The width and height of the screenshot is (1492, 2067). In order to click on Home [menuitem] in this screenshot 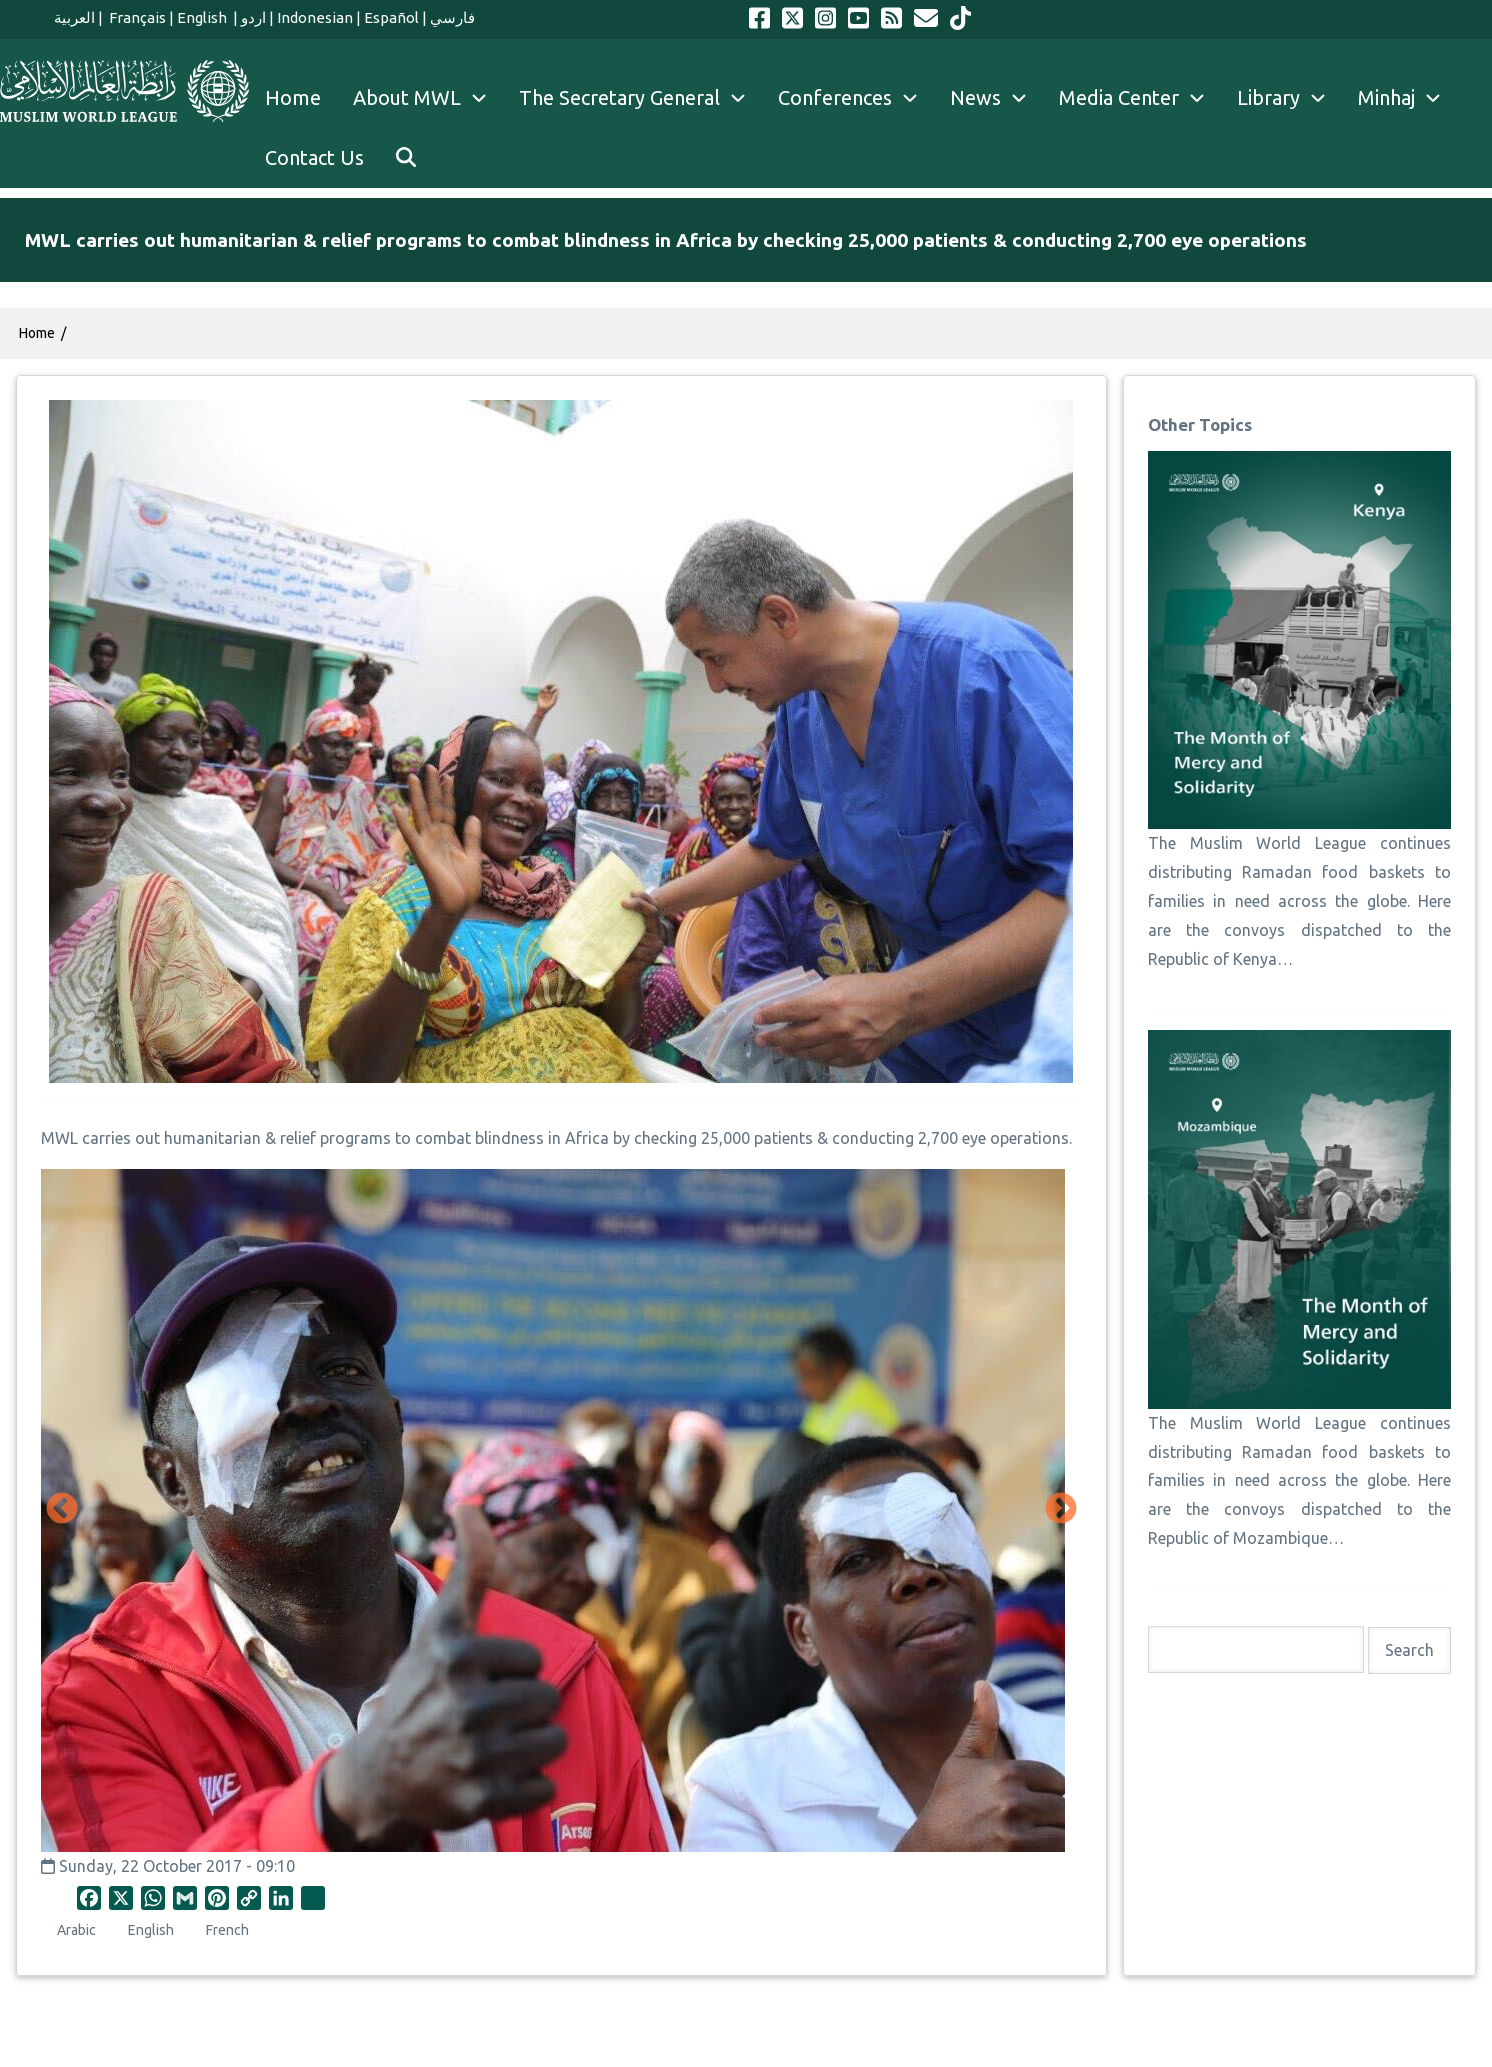, I will do `click(293, 97)`.